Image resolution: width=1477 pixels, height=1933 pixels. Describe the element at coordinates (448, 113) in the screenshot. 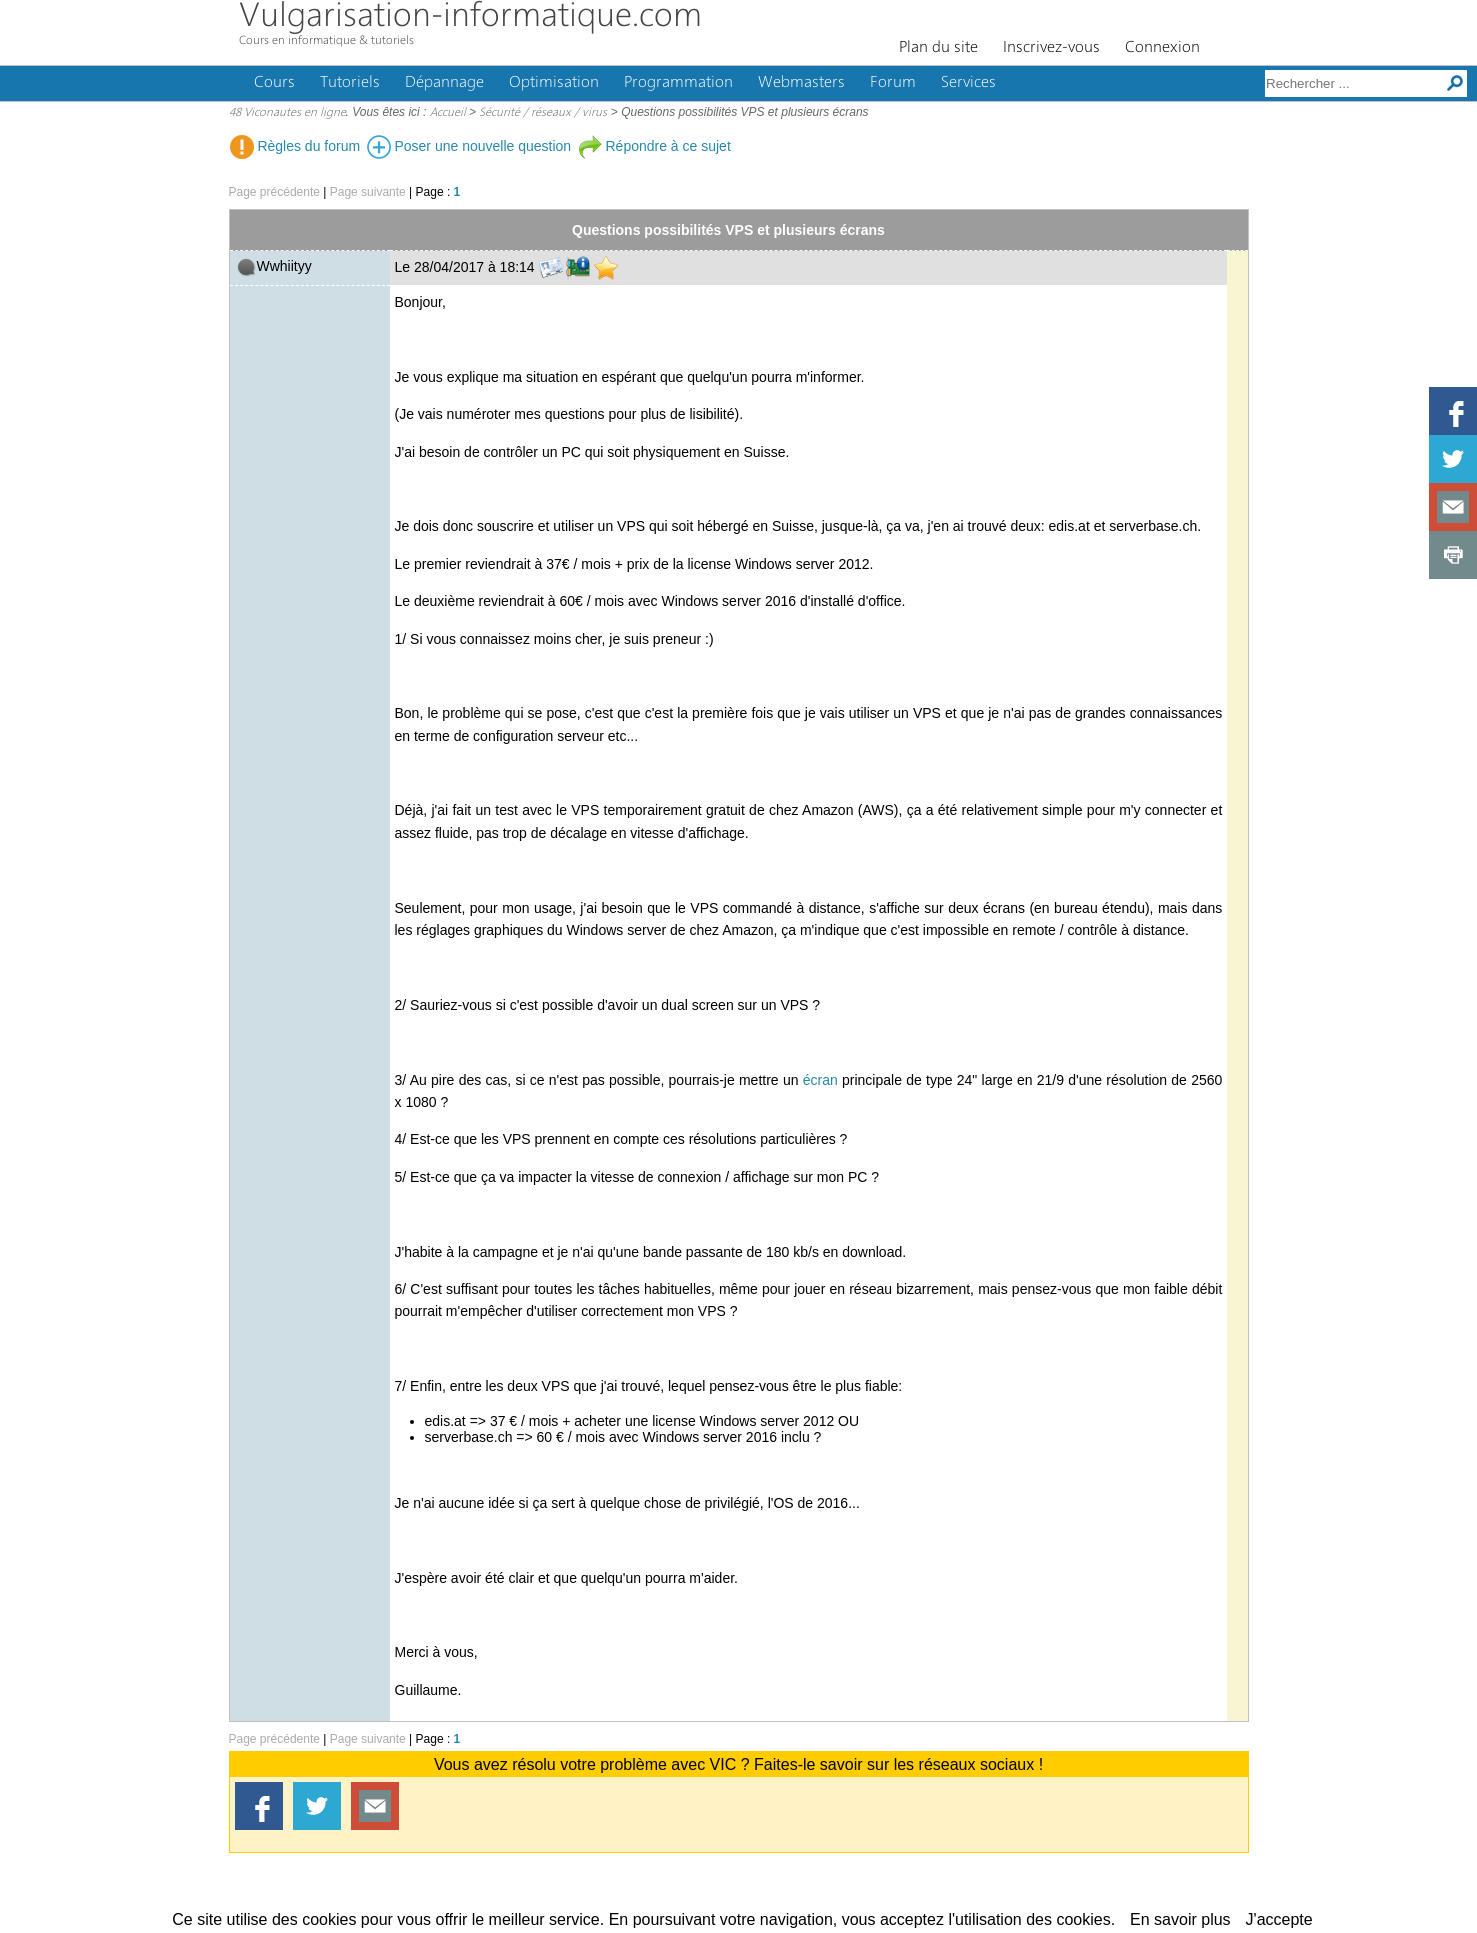

I see `Accueil` at that location.